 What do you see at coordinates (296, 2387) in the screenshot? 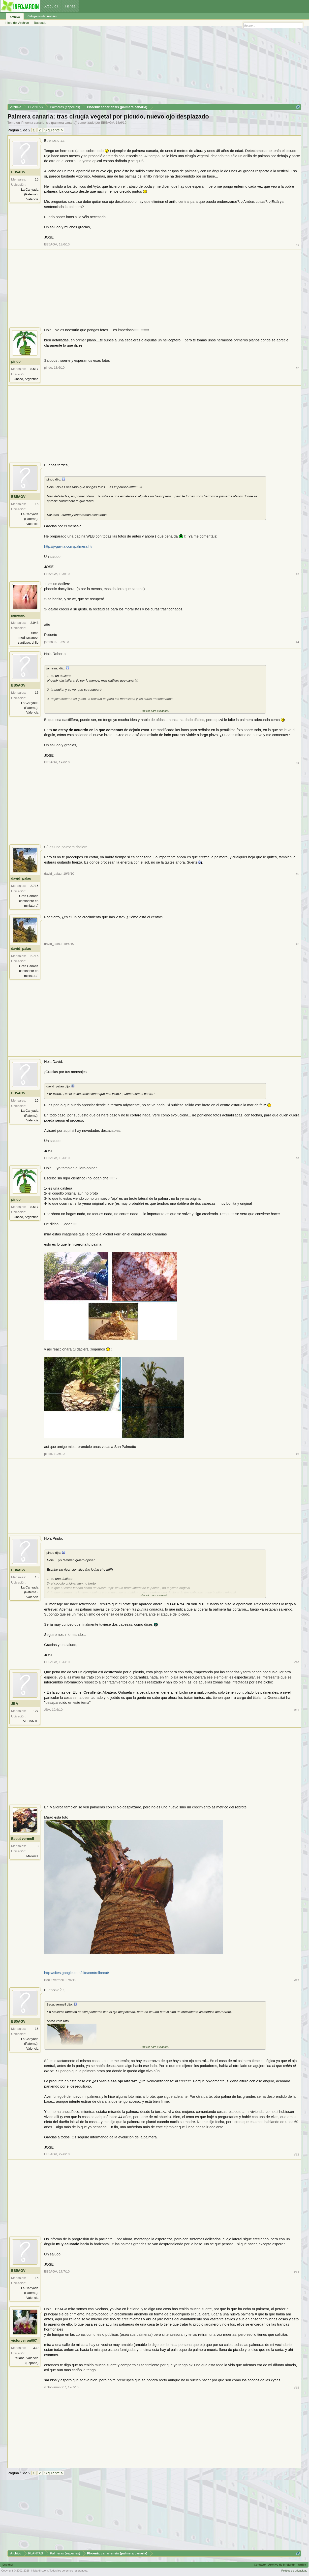
I see `#15` at bounding box center [296, 2387].